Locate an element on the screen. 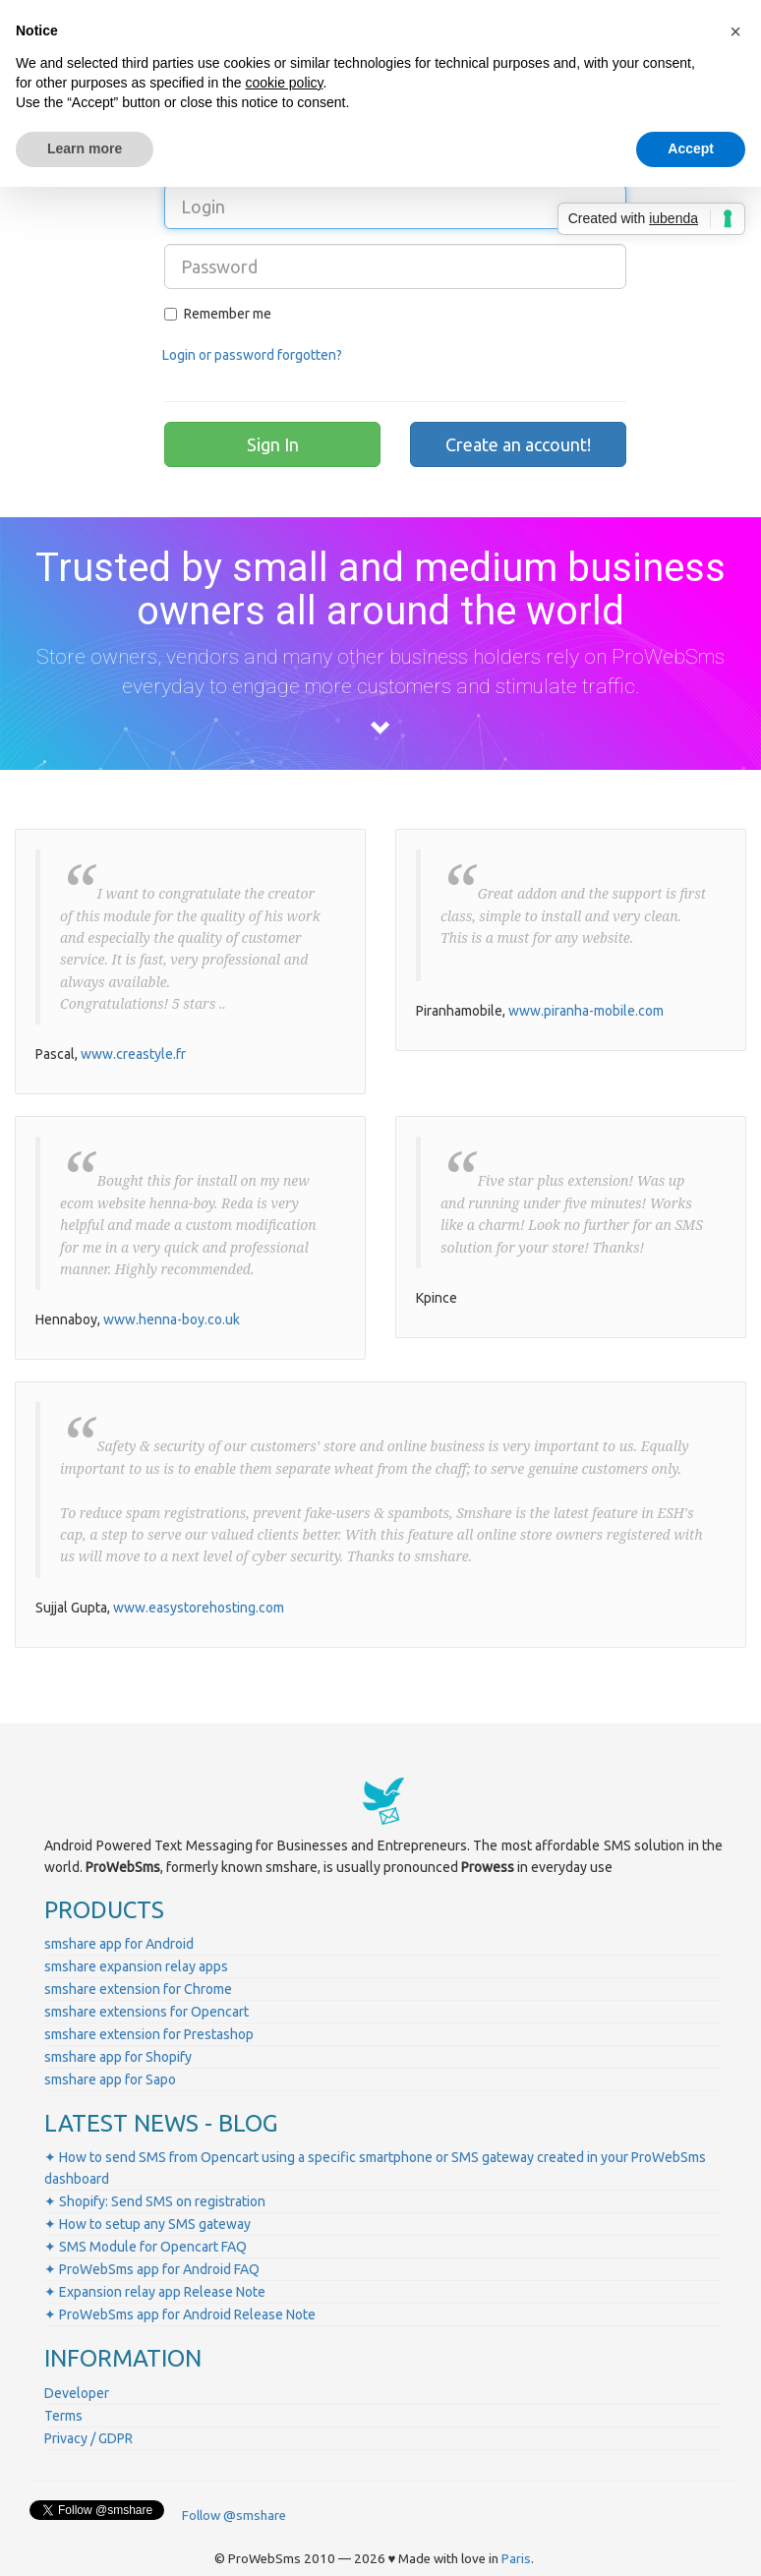 Image resolution: width=761 pixels, height=2576 pixels. Privacy / GDPR is located at coordinates (88, 2438).